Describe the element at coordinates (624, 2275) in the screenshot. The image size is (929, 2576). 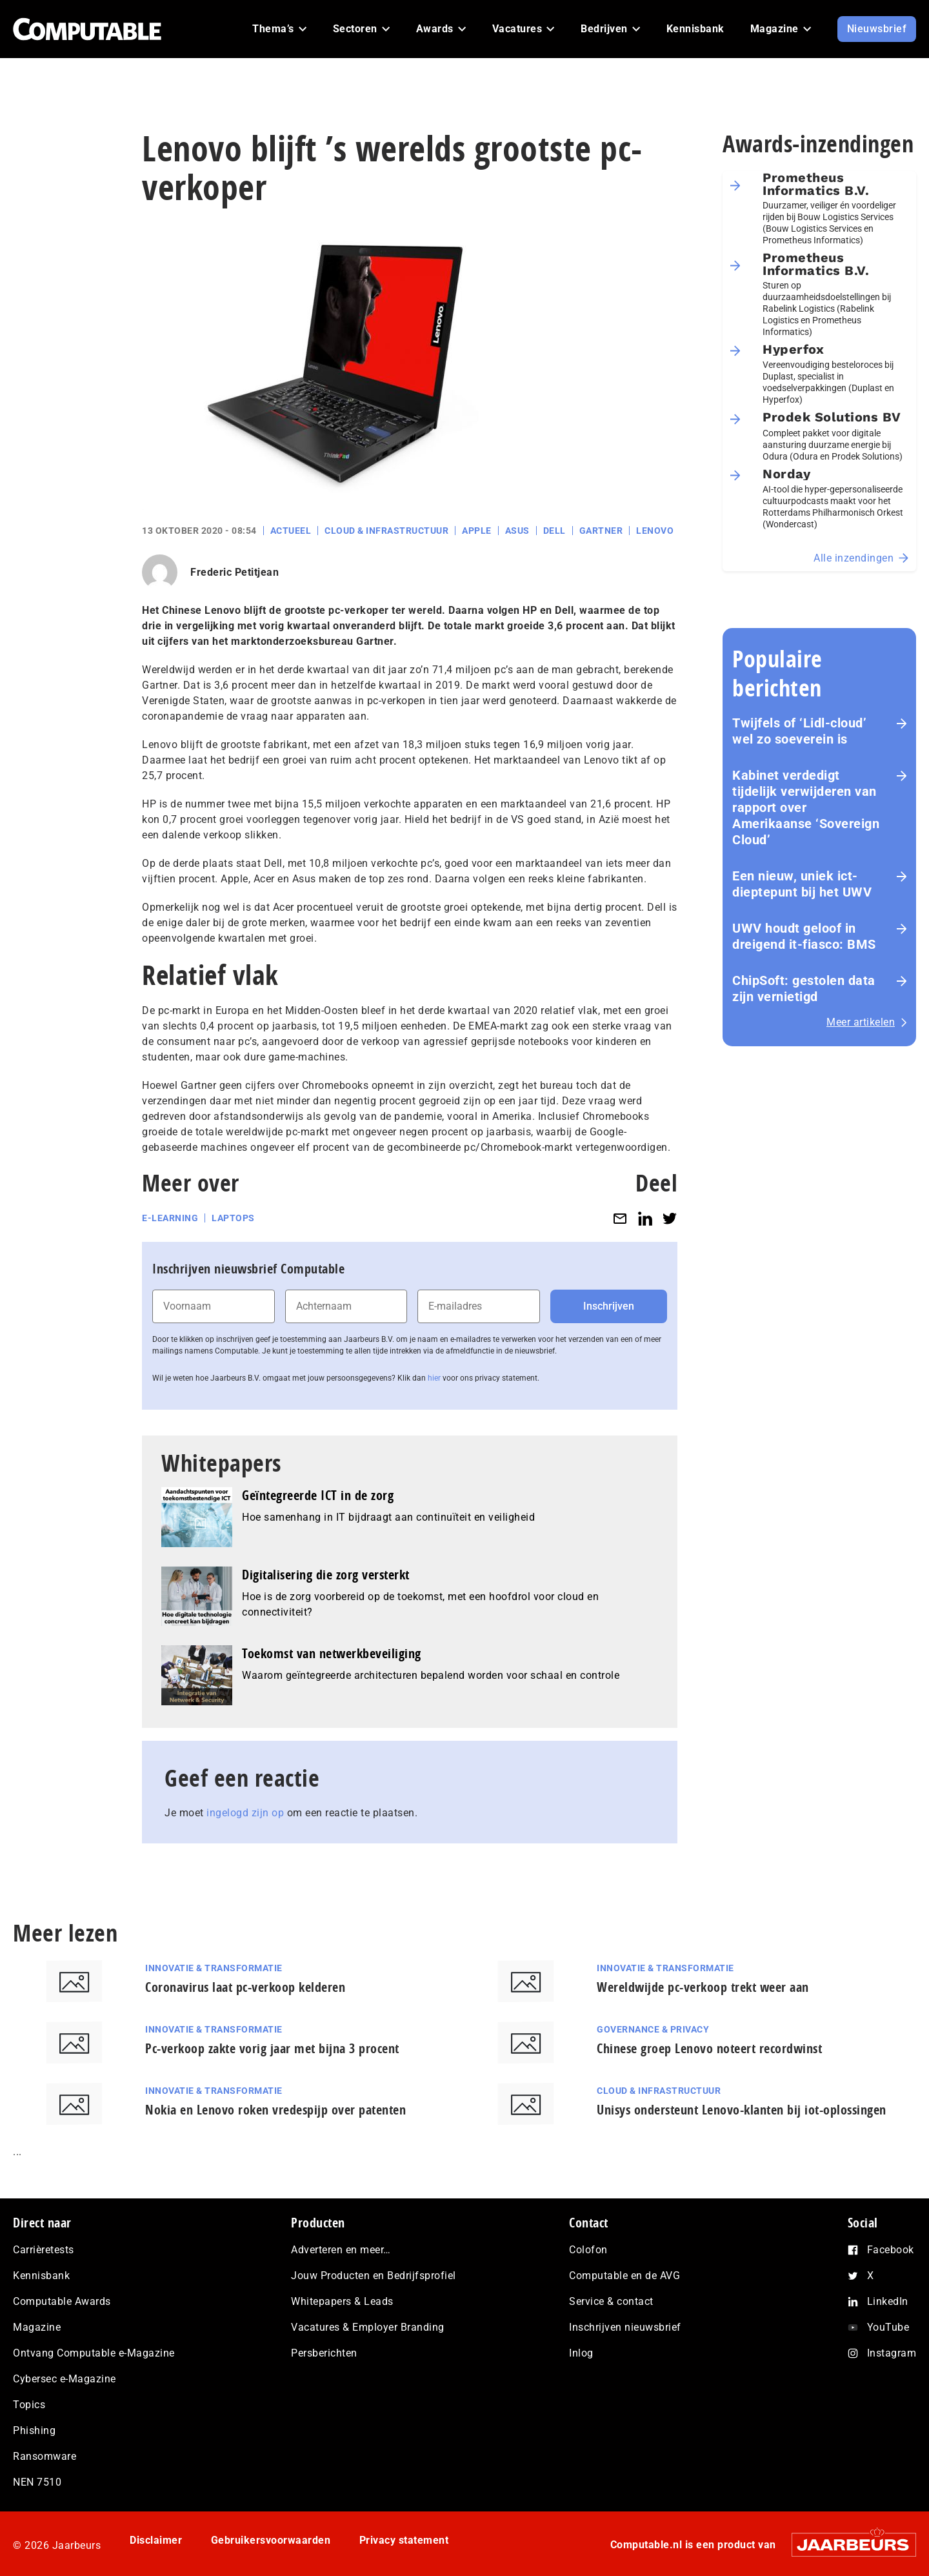
I see `Computable en de AVG` at that location.